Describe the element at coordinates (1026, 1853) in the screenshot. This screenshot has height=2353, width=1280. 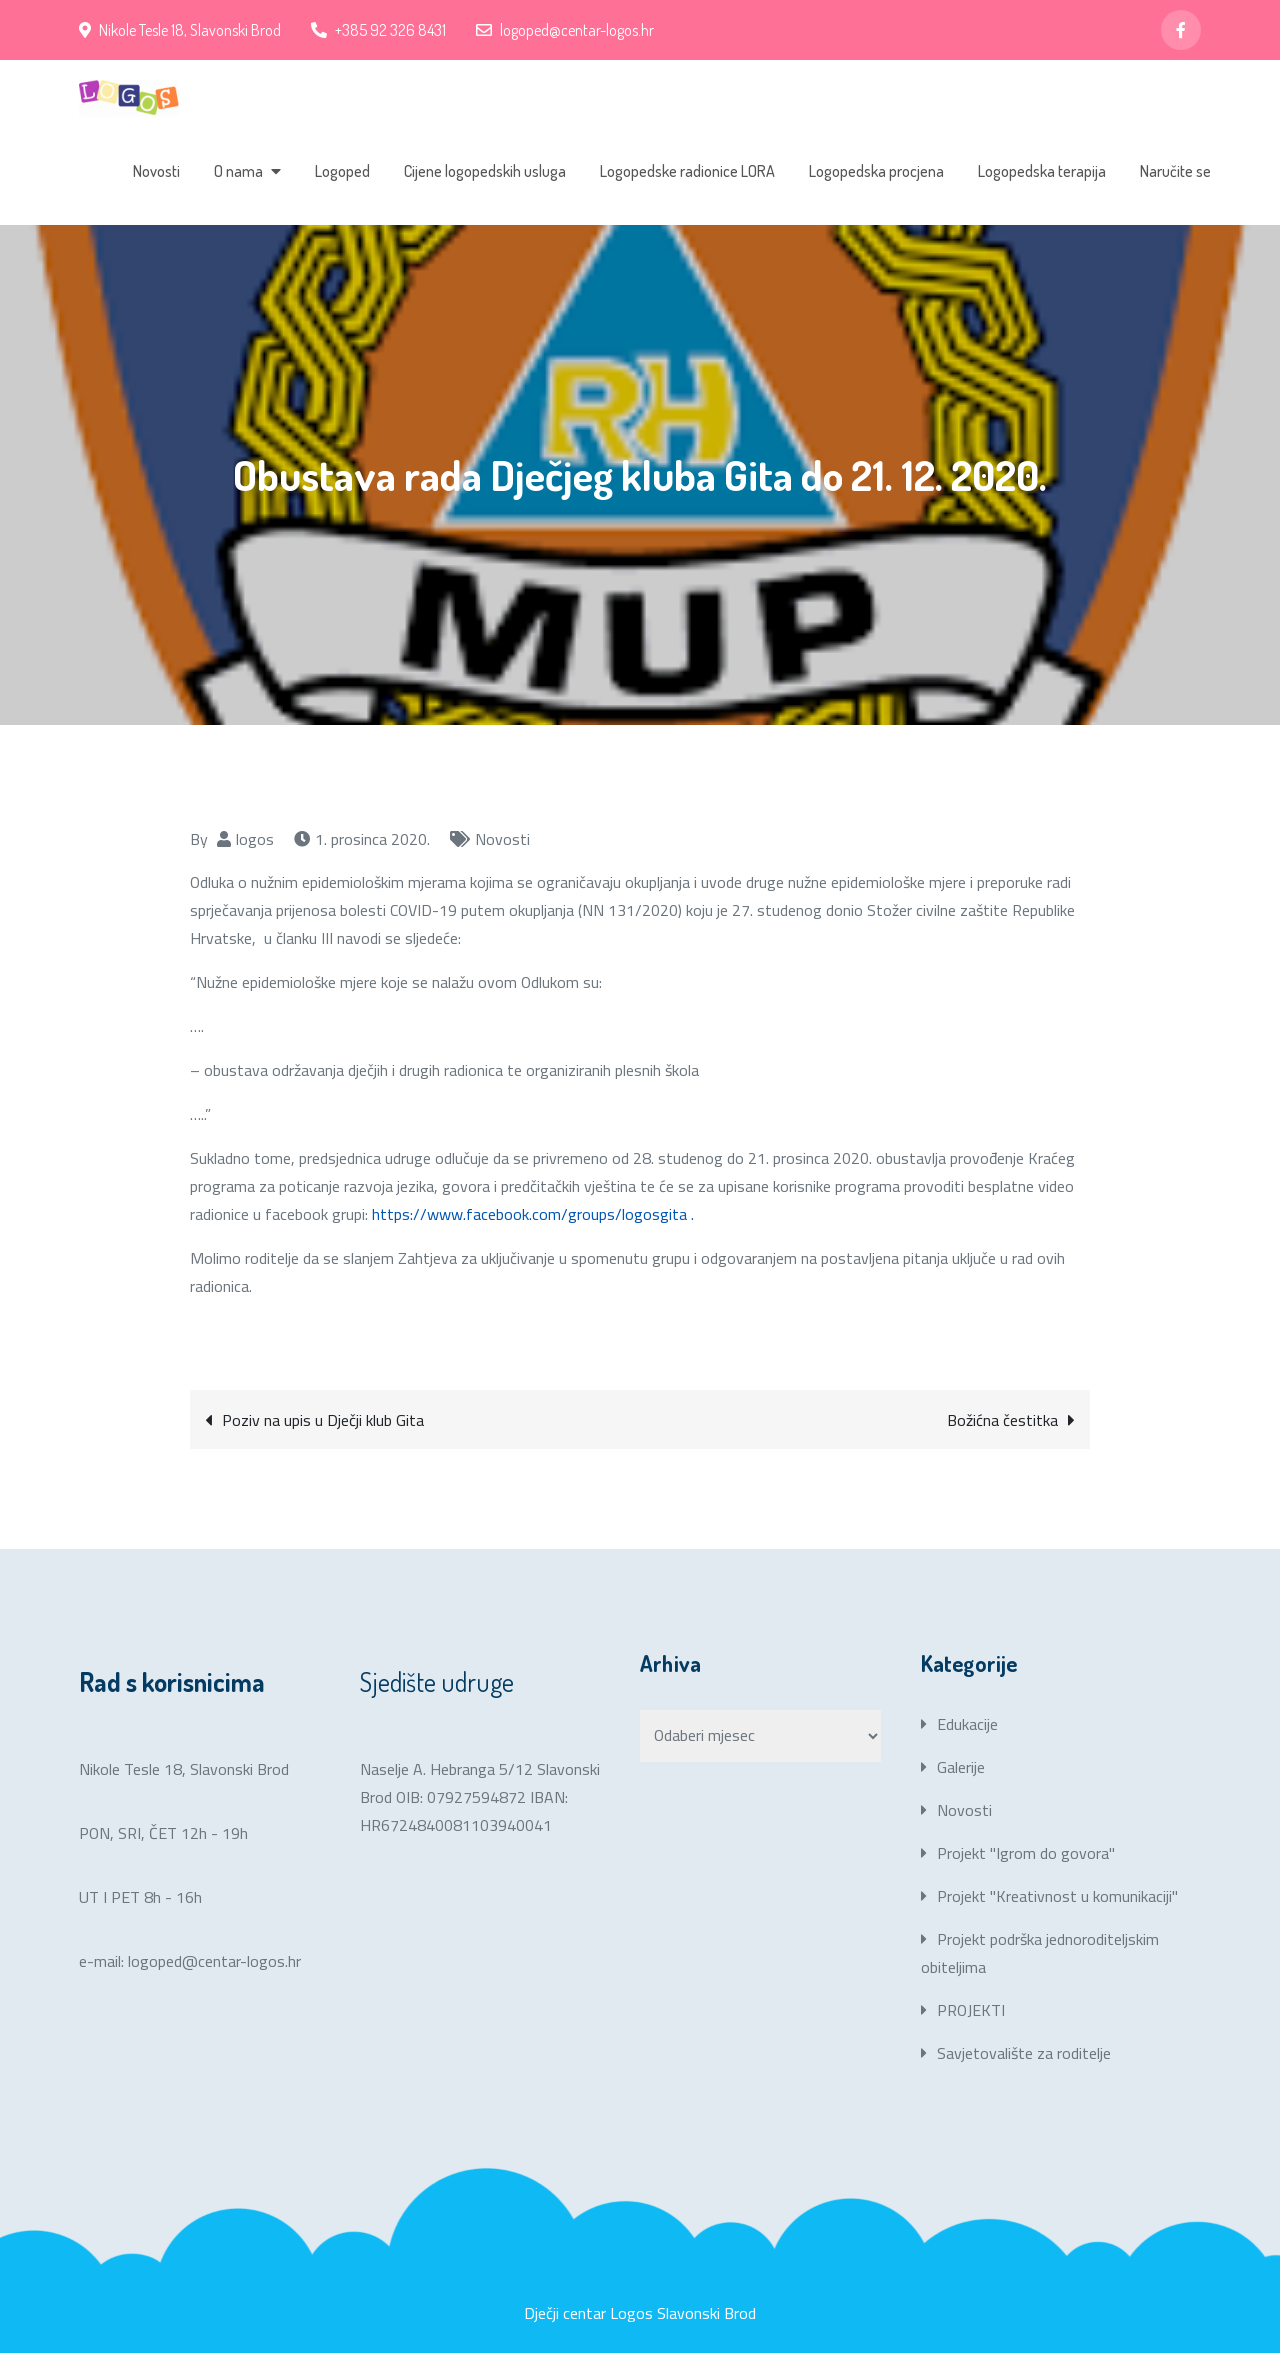
I see `Projekt "Igrom do govora"` at that location.